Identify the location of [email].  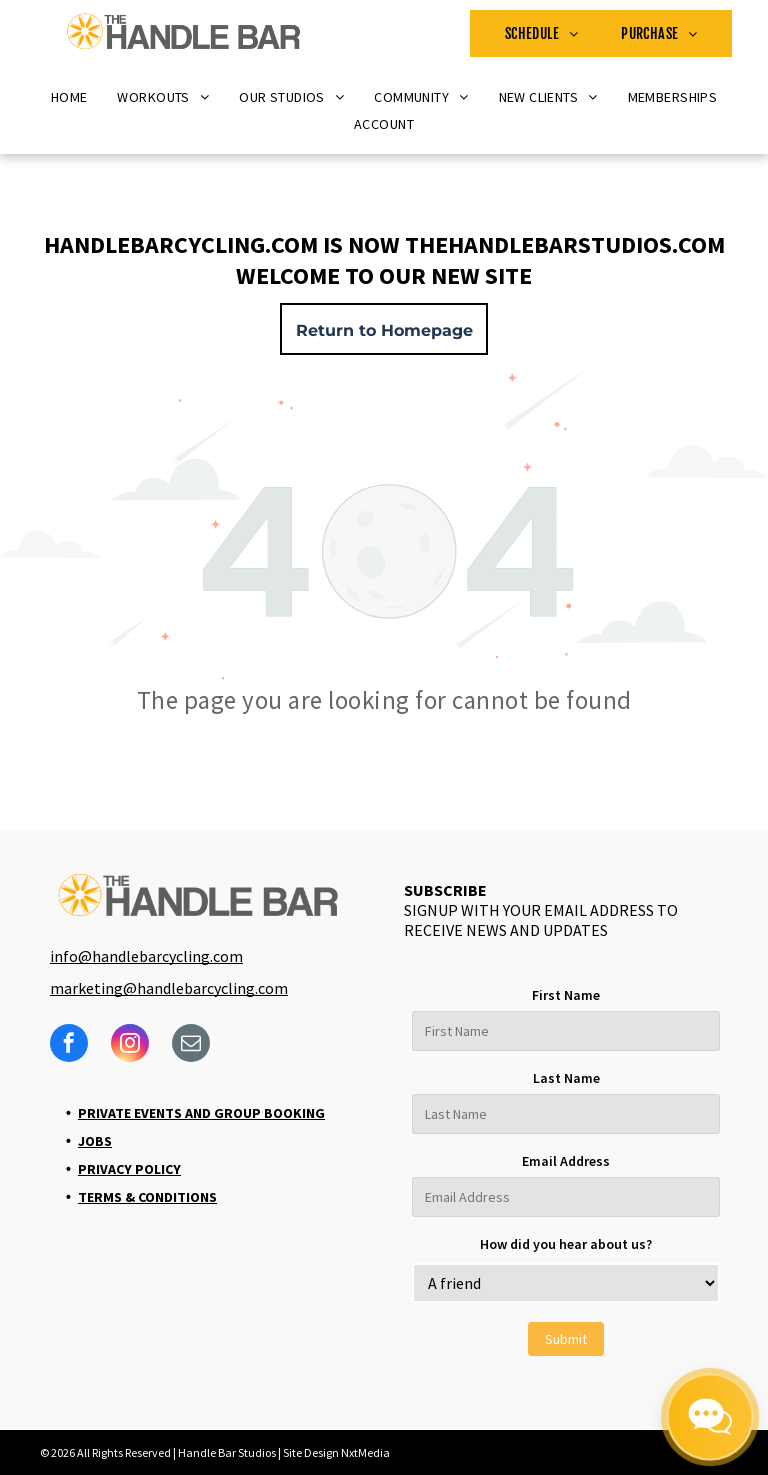
(191, 1045).